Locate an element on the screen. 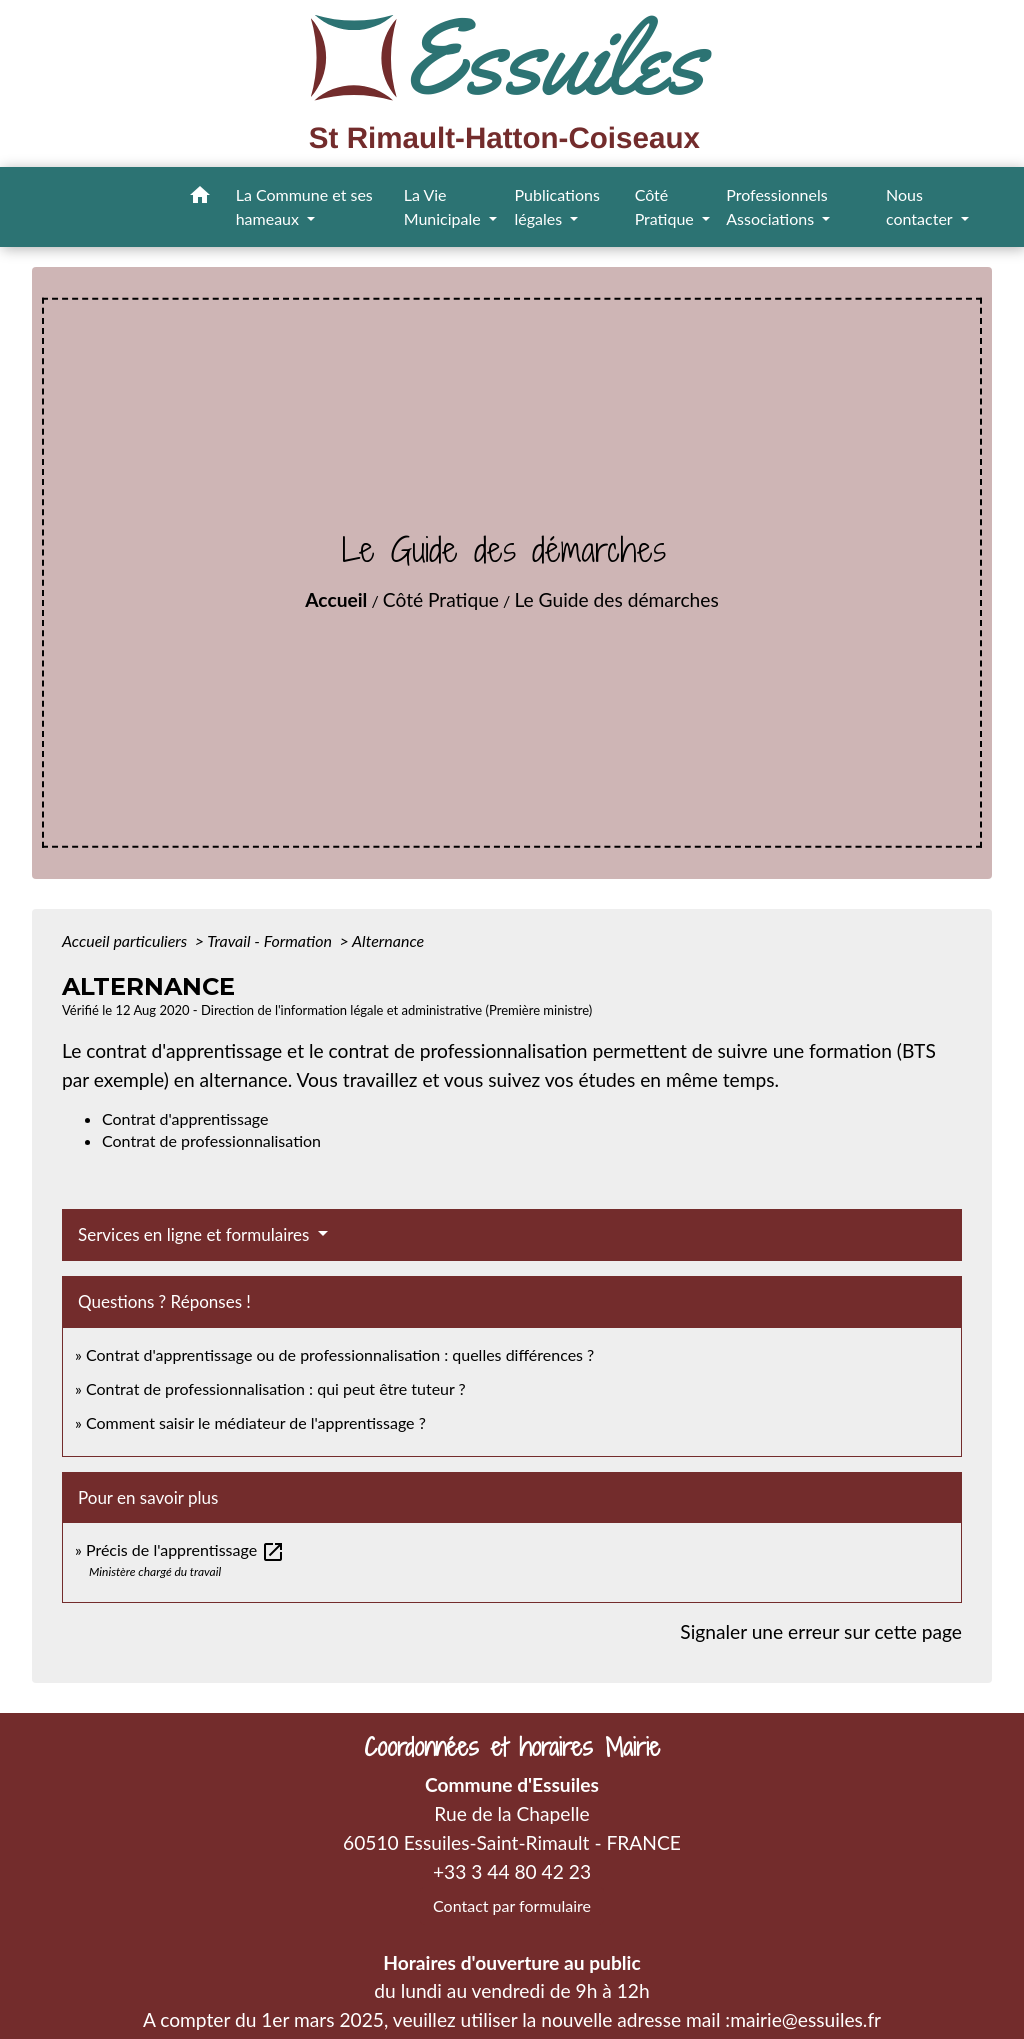 The width and height of the screenshot is (1024, 2039). Services en ligne et formulaires is located at coordinates (196, 1234).